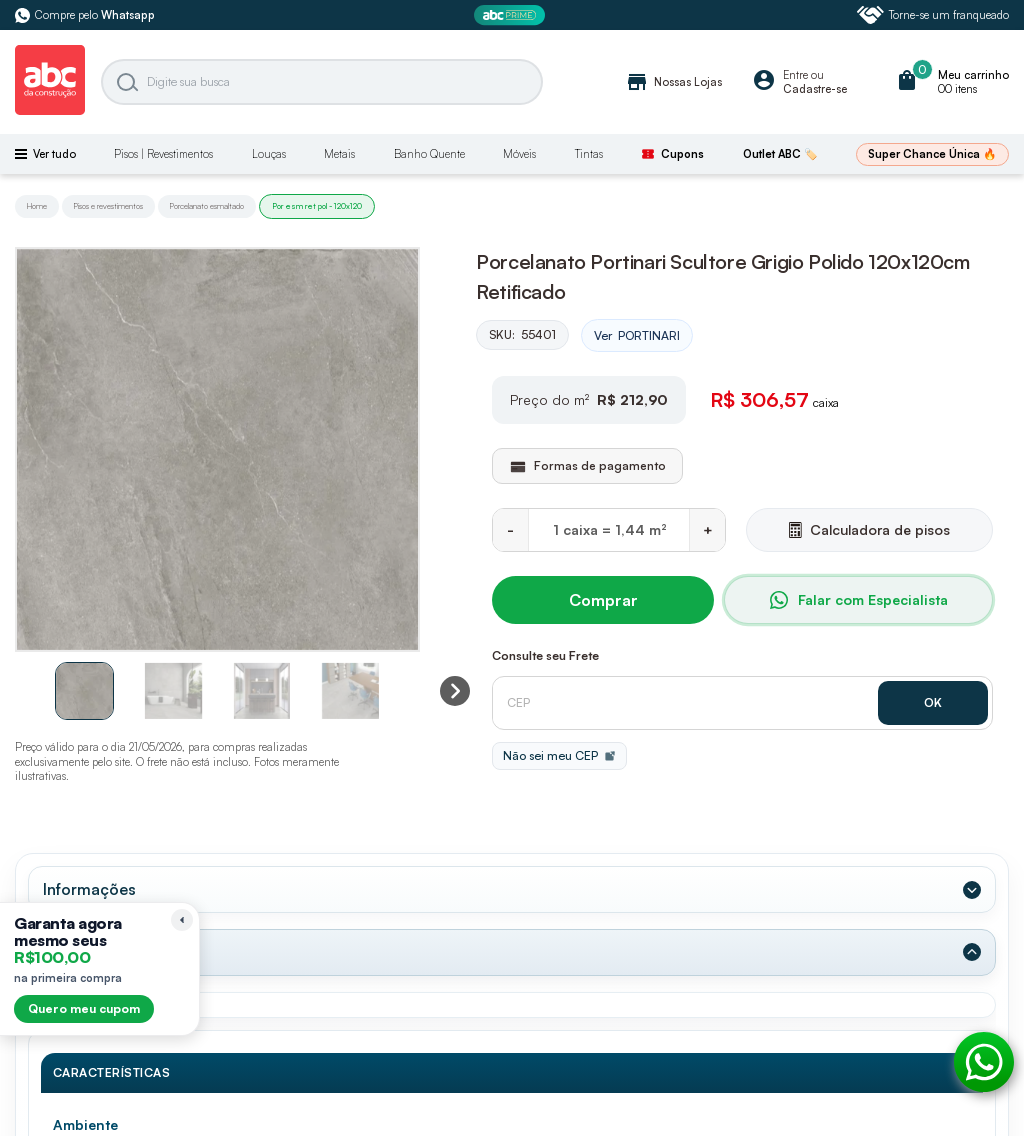  Describe the element at coordinates (269, 154) in the screenshot. I see `Louças` at that location.